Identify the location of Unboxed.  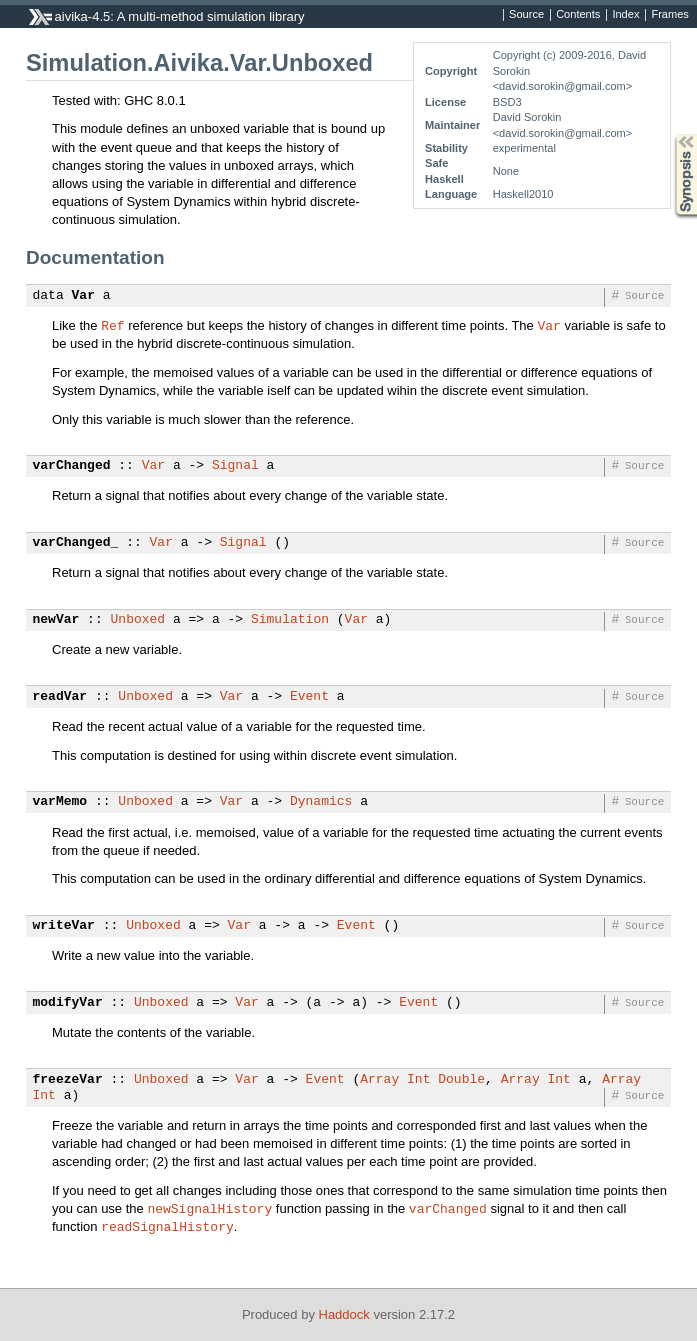
(138, 620).